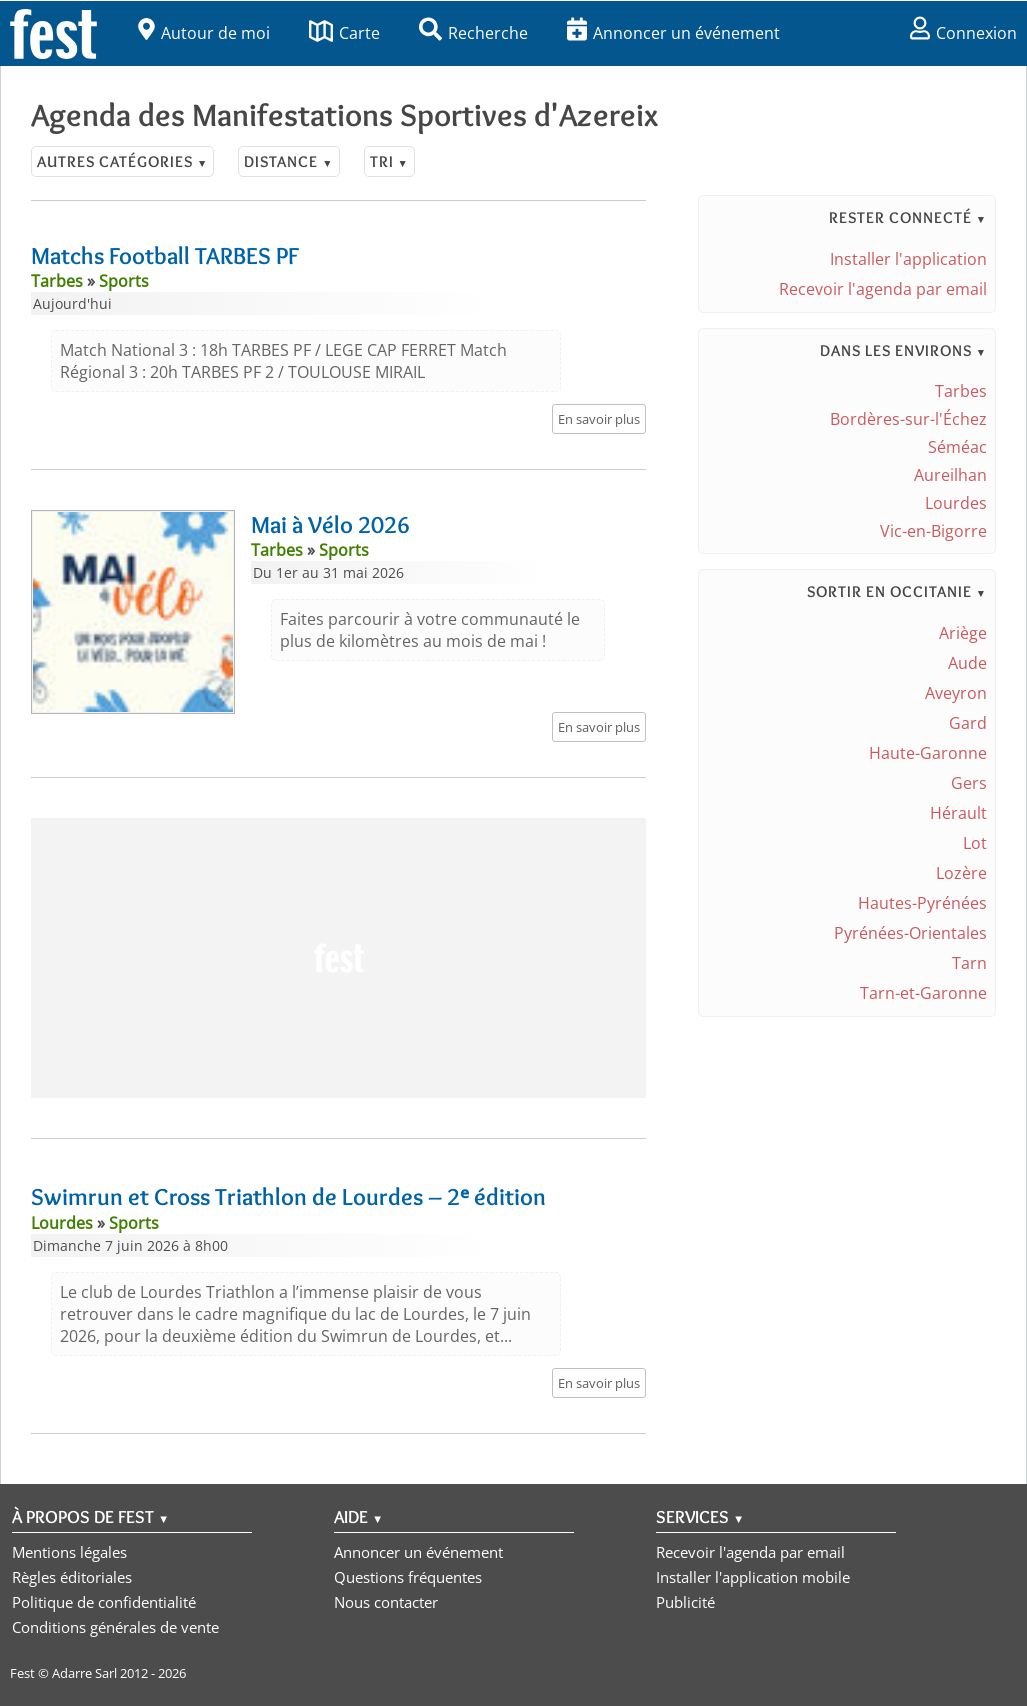  I want to click on En savoir plus, so click(599, 419).